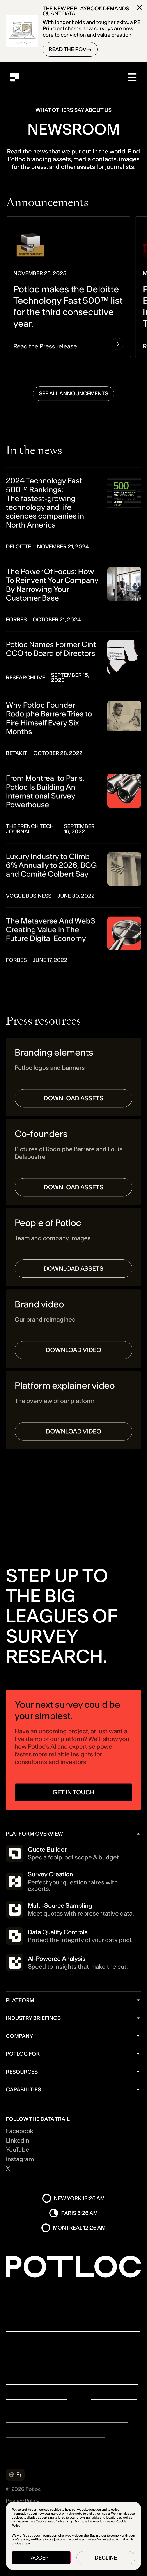  What do you see at coordinates (106, 2557) in the screenshot?
I see `Decline` at bounding box center [106, 2557].